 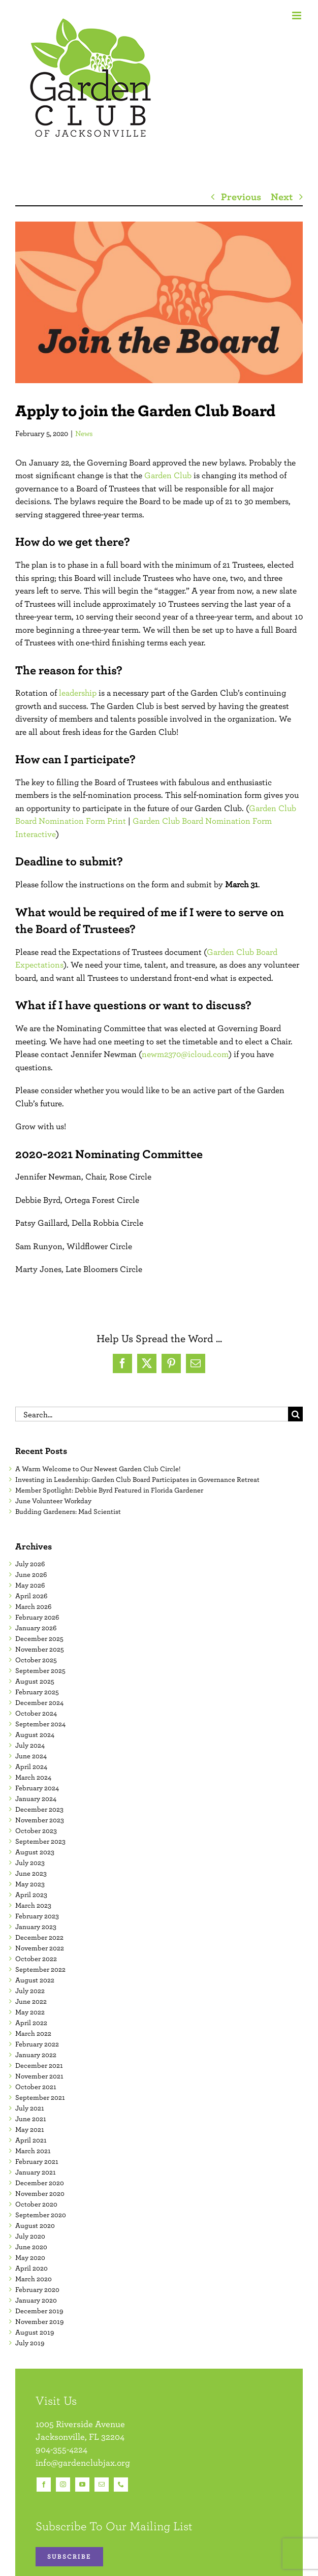 I want to click on [phone], so click(x=121, y=2484).